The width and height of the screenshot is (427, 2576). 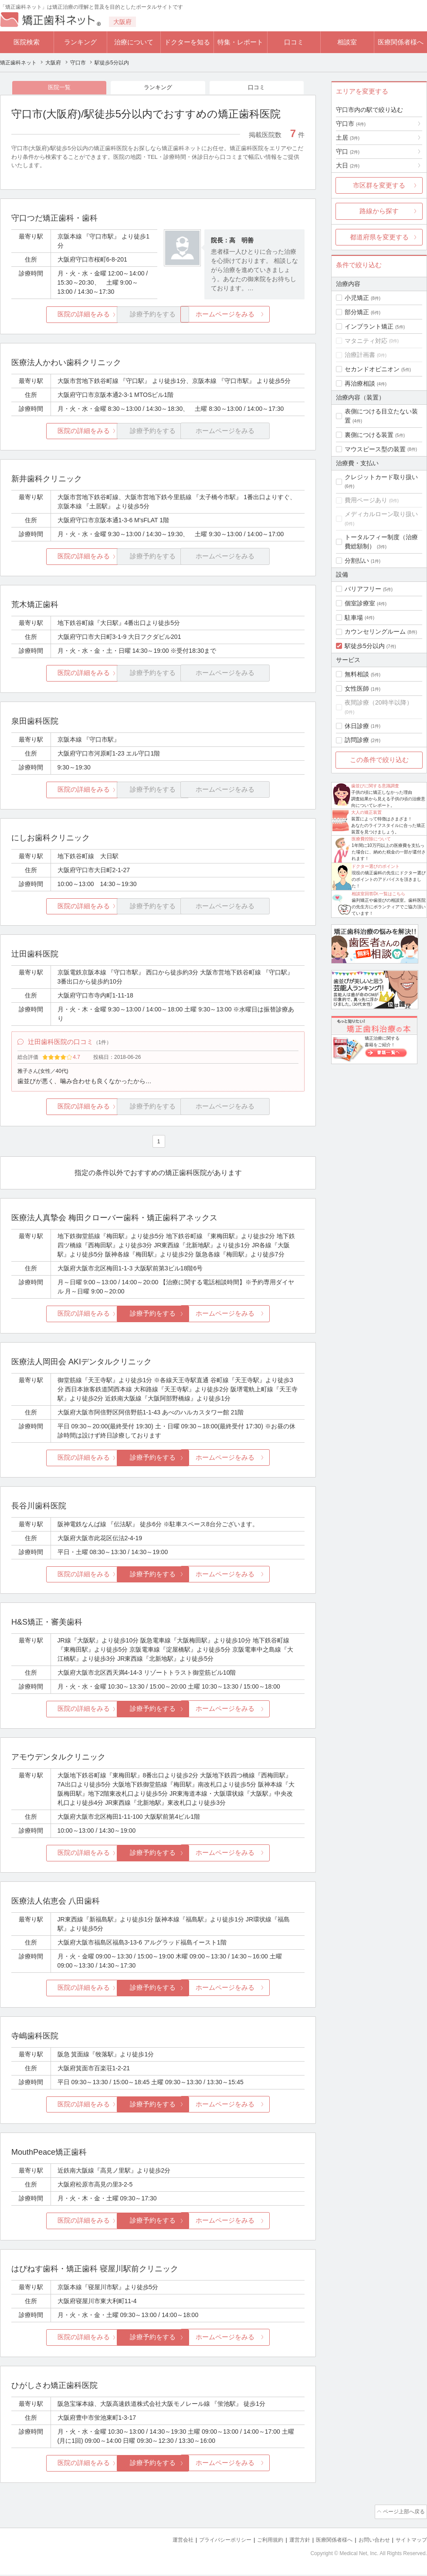 What do you see at coordinates (379, 211) in the screenshot?
I see `路線から探す` at bounding box center [379, 211].